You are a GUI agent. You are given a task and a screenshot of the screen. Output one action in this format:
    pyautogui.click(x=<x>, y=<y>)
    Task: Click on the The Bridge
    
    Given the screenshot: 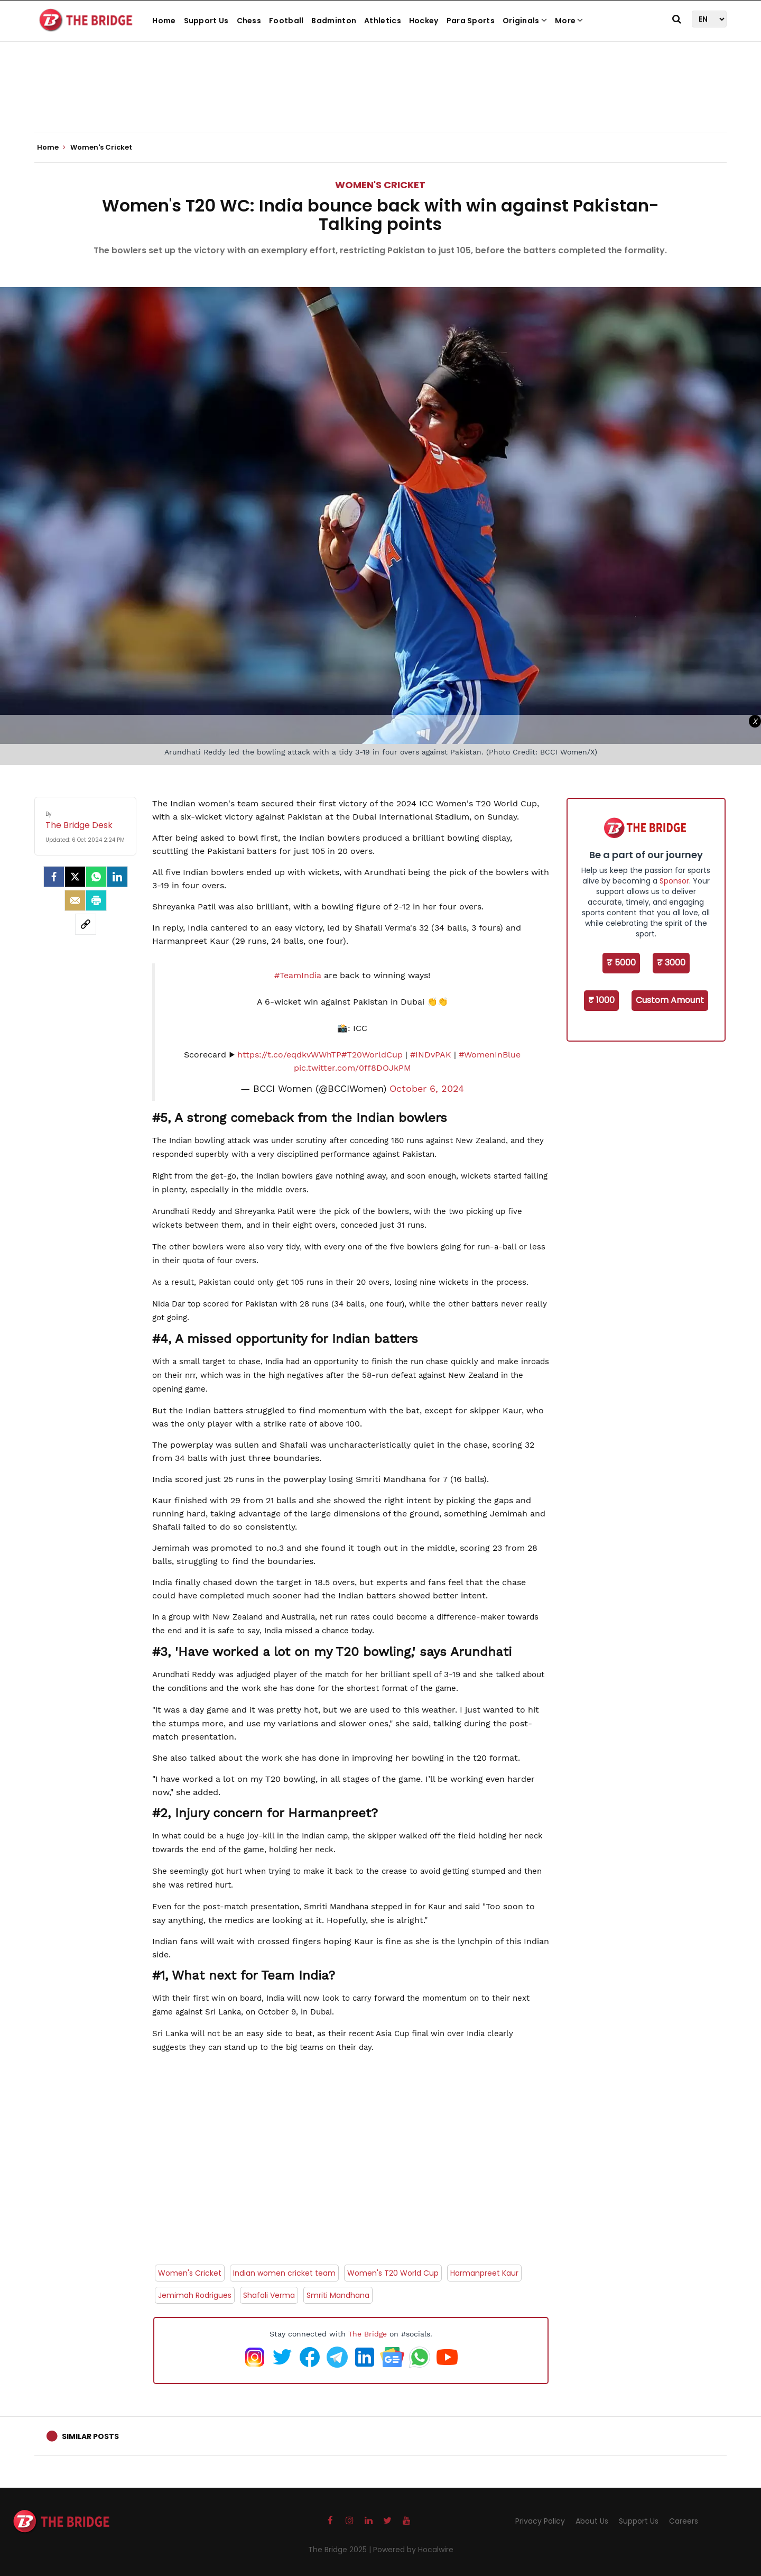 What is the action you would take?
    pyautogui.click(x=367, y=2334)
    